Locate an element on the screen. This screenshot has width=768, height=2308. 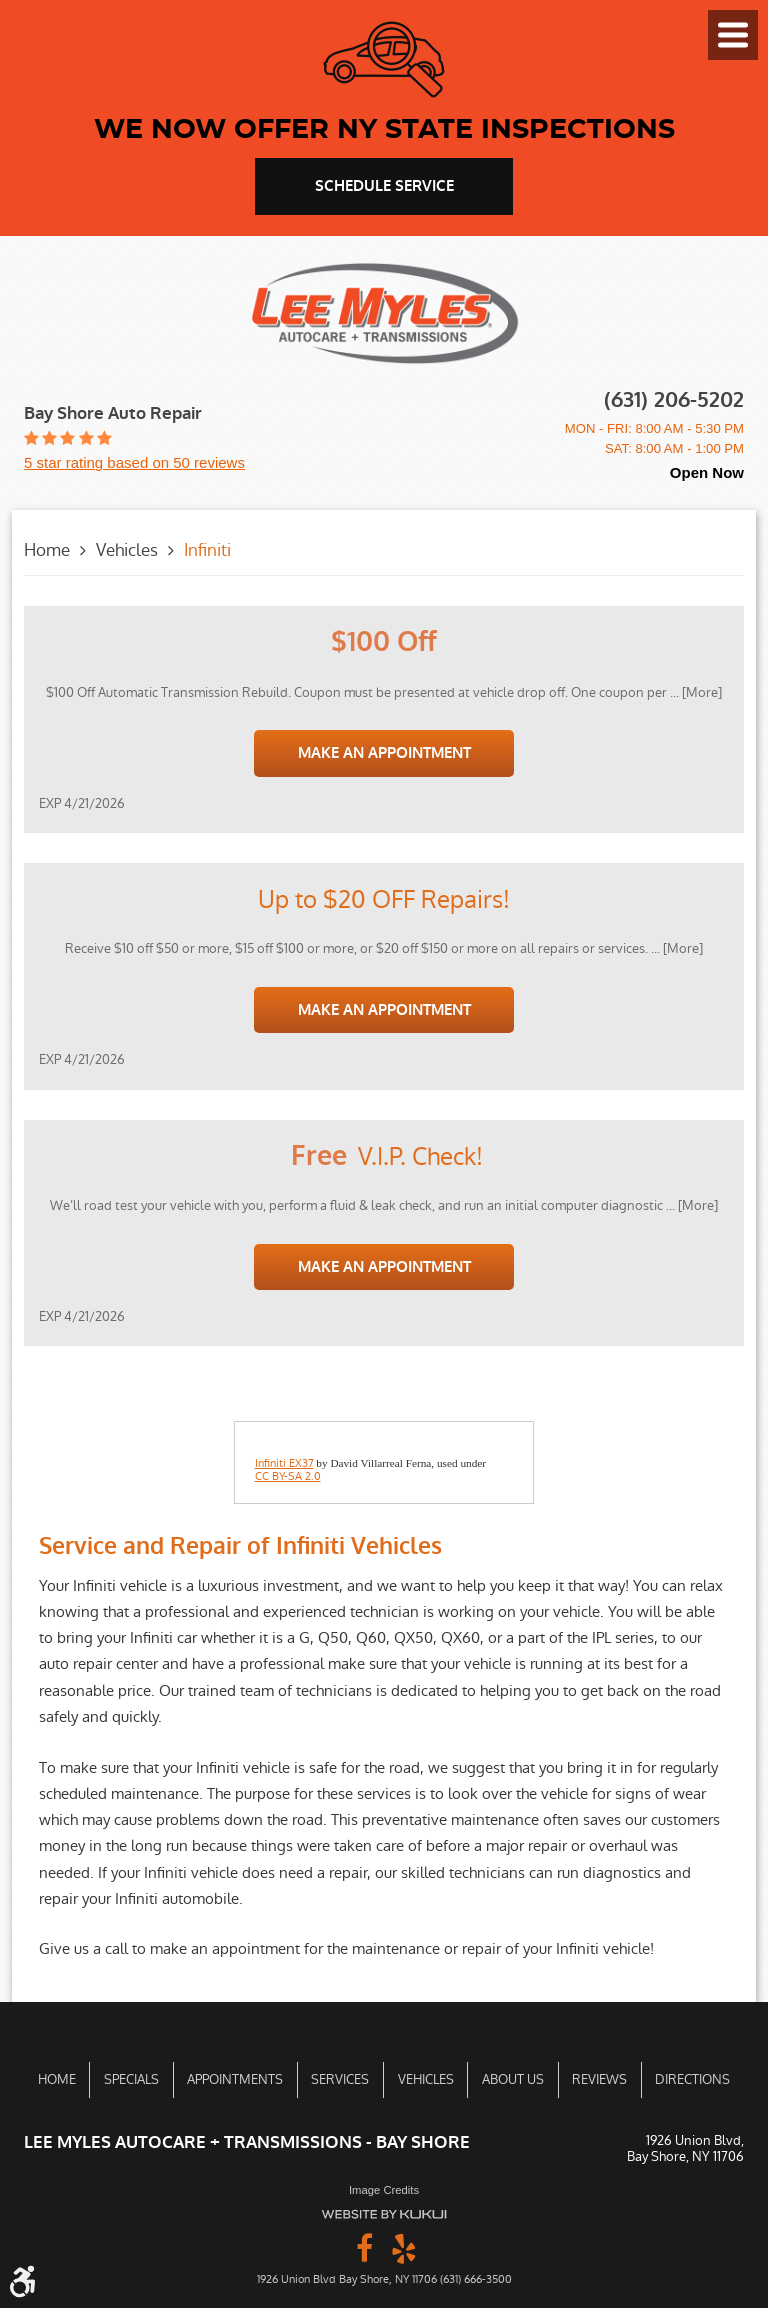
Make an Appointment is located at coordinates (384, 753).